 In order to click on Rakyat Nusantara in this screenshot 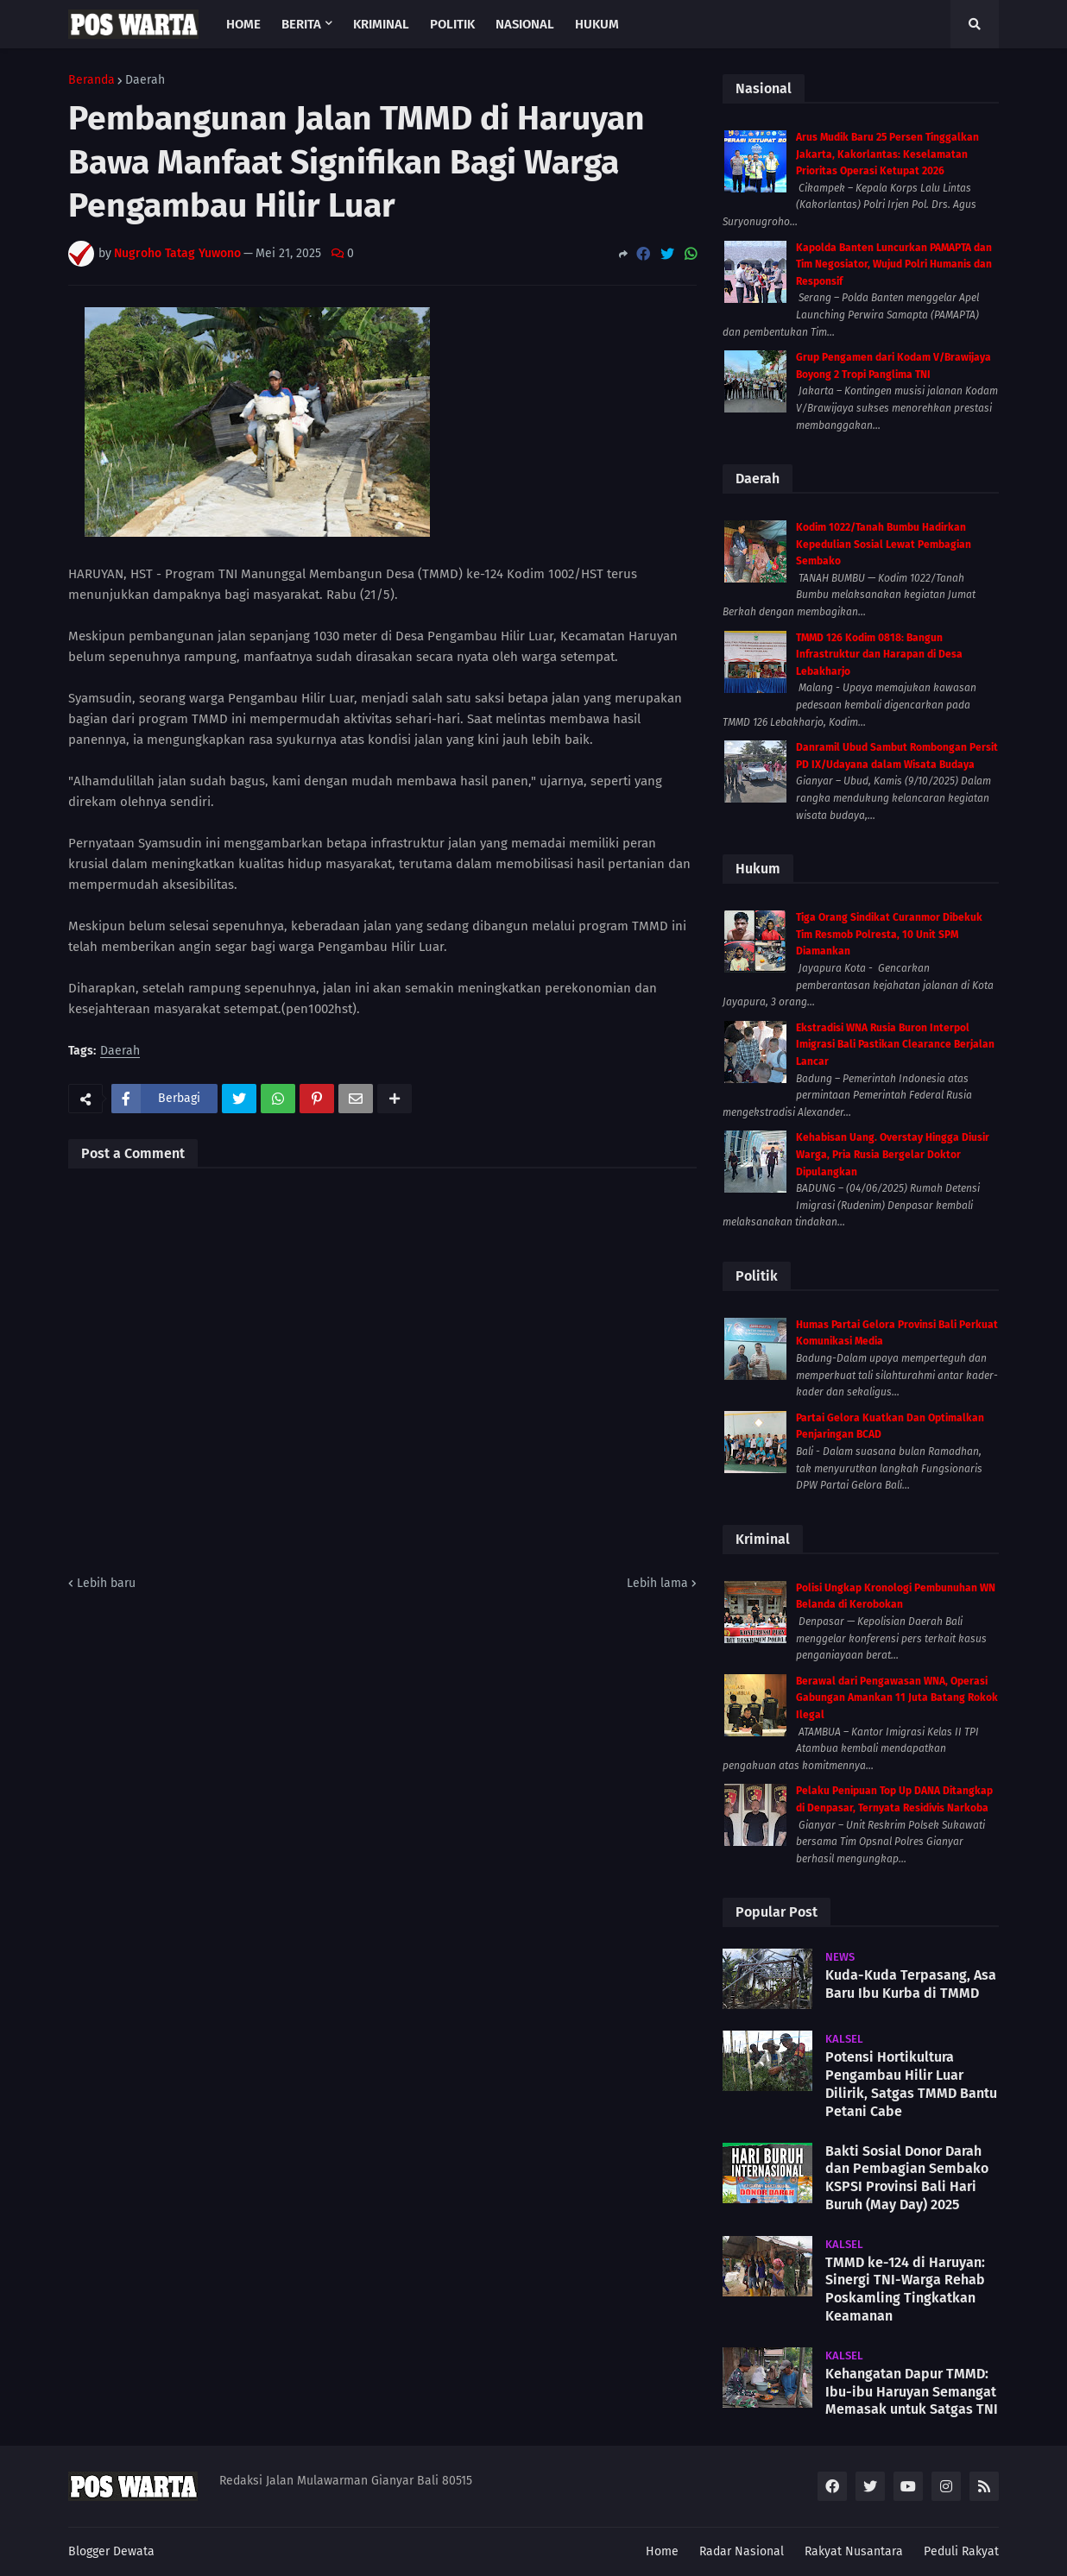, I will do `click(854, 2551)`.